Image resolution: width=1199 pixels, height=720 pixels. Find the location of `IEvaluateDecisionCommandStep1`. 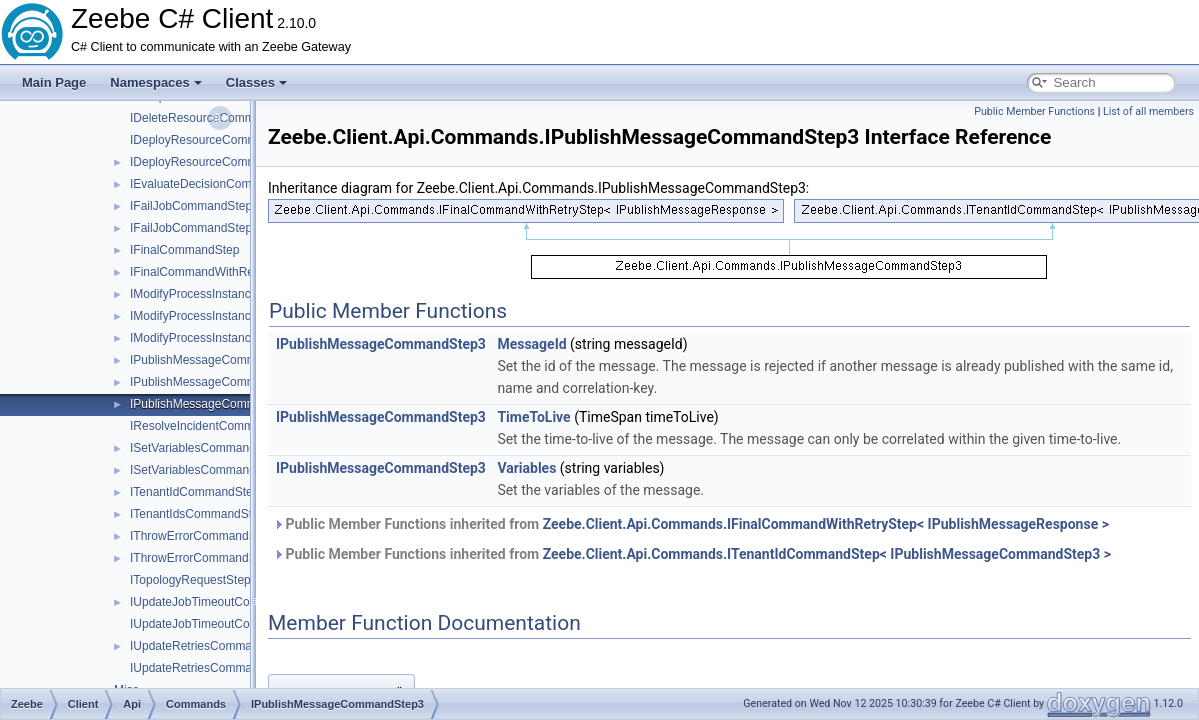

IEvaluateDecisionCommandStep1 is located at coordinates (221, 184).